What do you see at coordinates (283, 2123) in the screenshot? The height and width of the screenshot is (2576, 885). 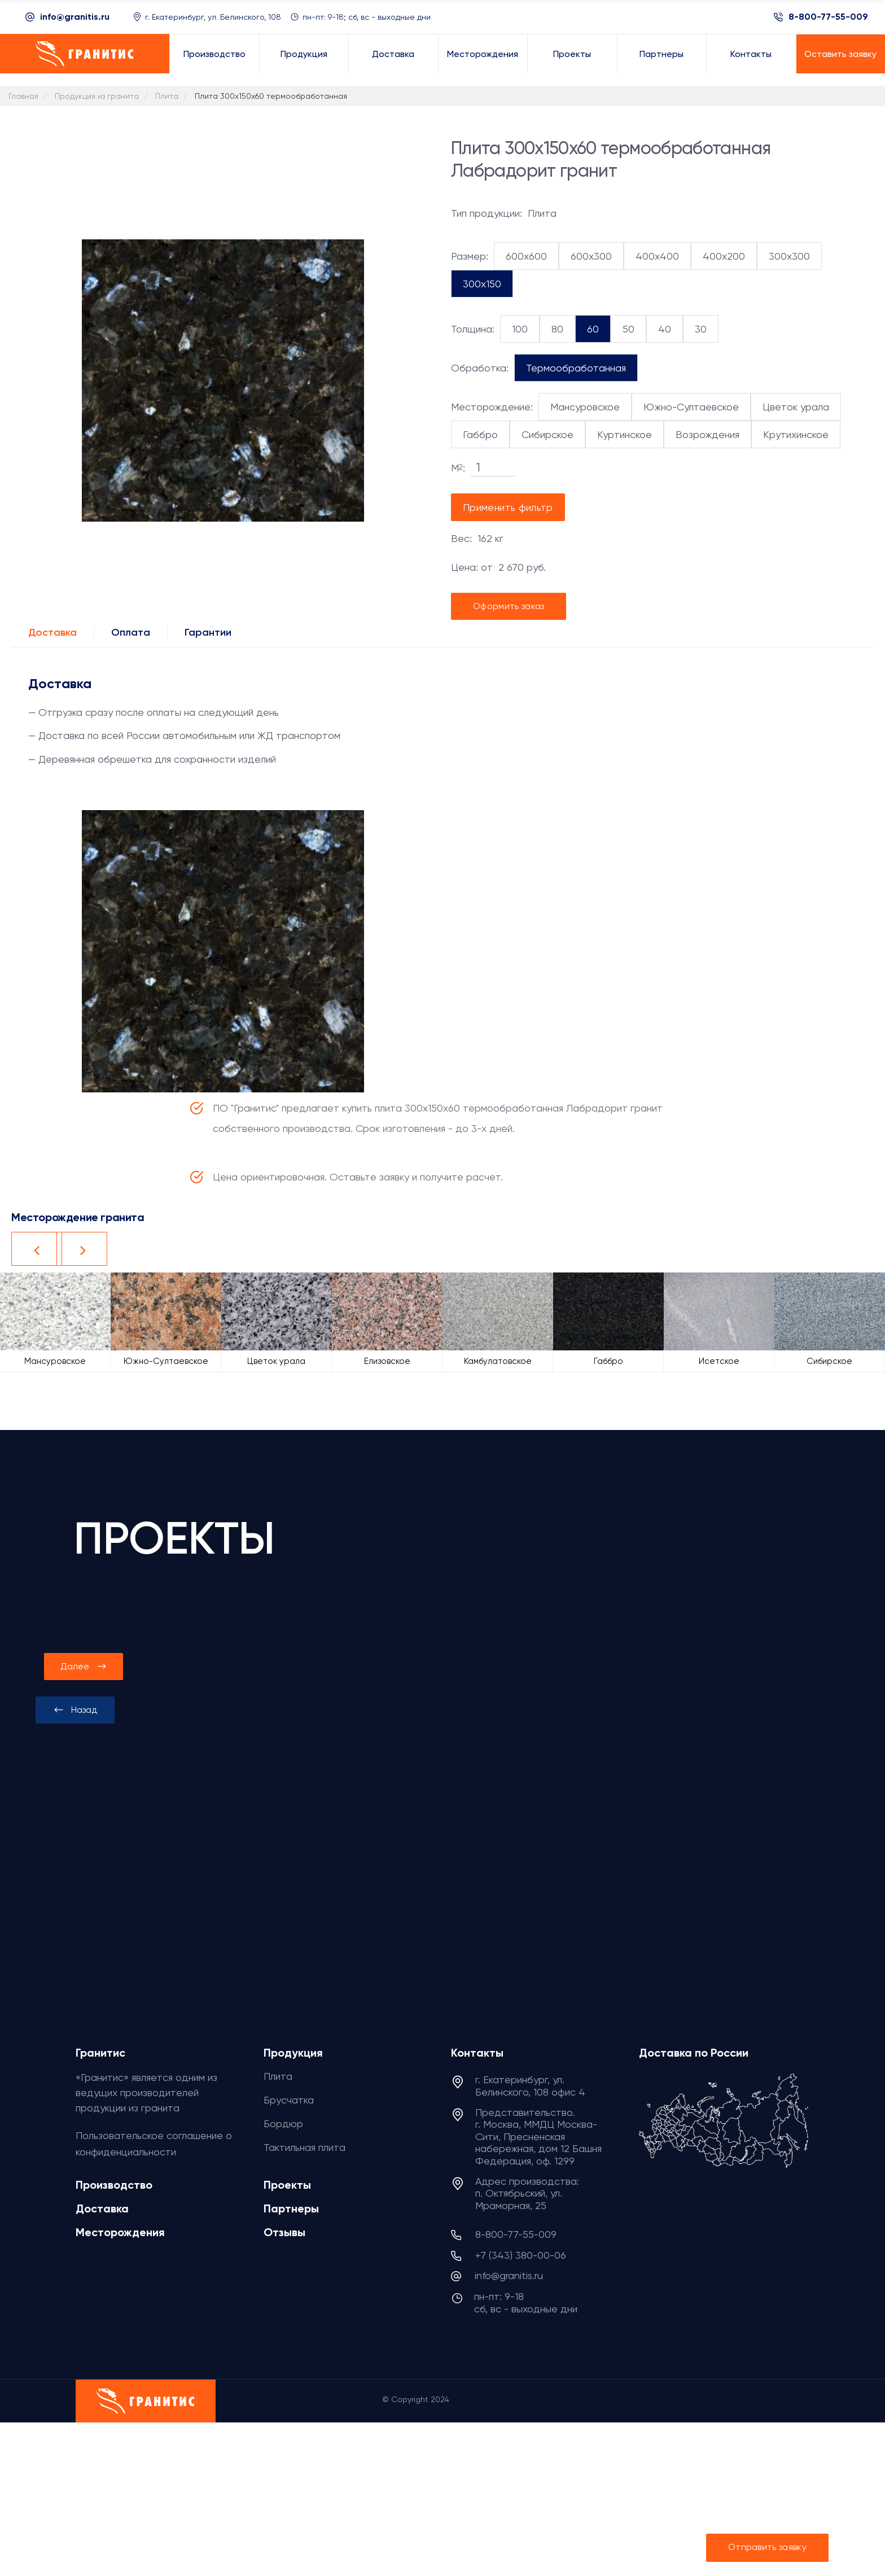 I see `Бордюр` at bounding box center [283, 2123].